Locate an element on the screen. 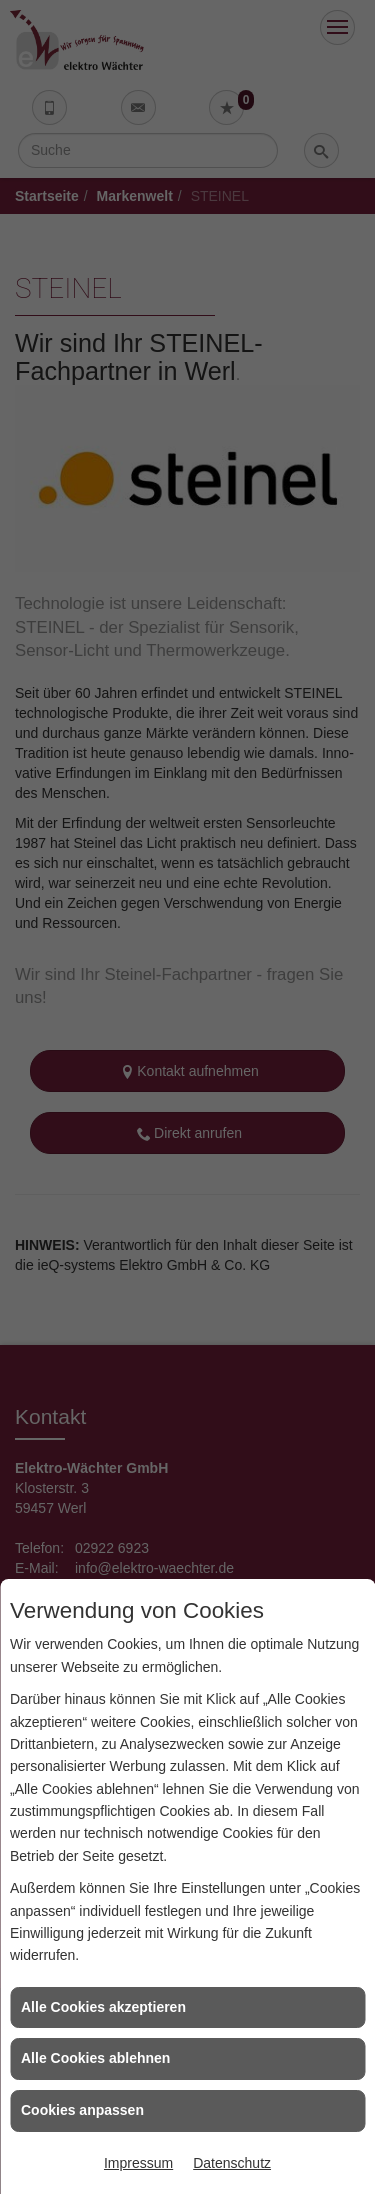 The image size is (375, 2194). Datenschutz is located at coordinates (232, 2163).